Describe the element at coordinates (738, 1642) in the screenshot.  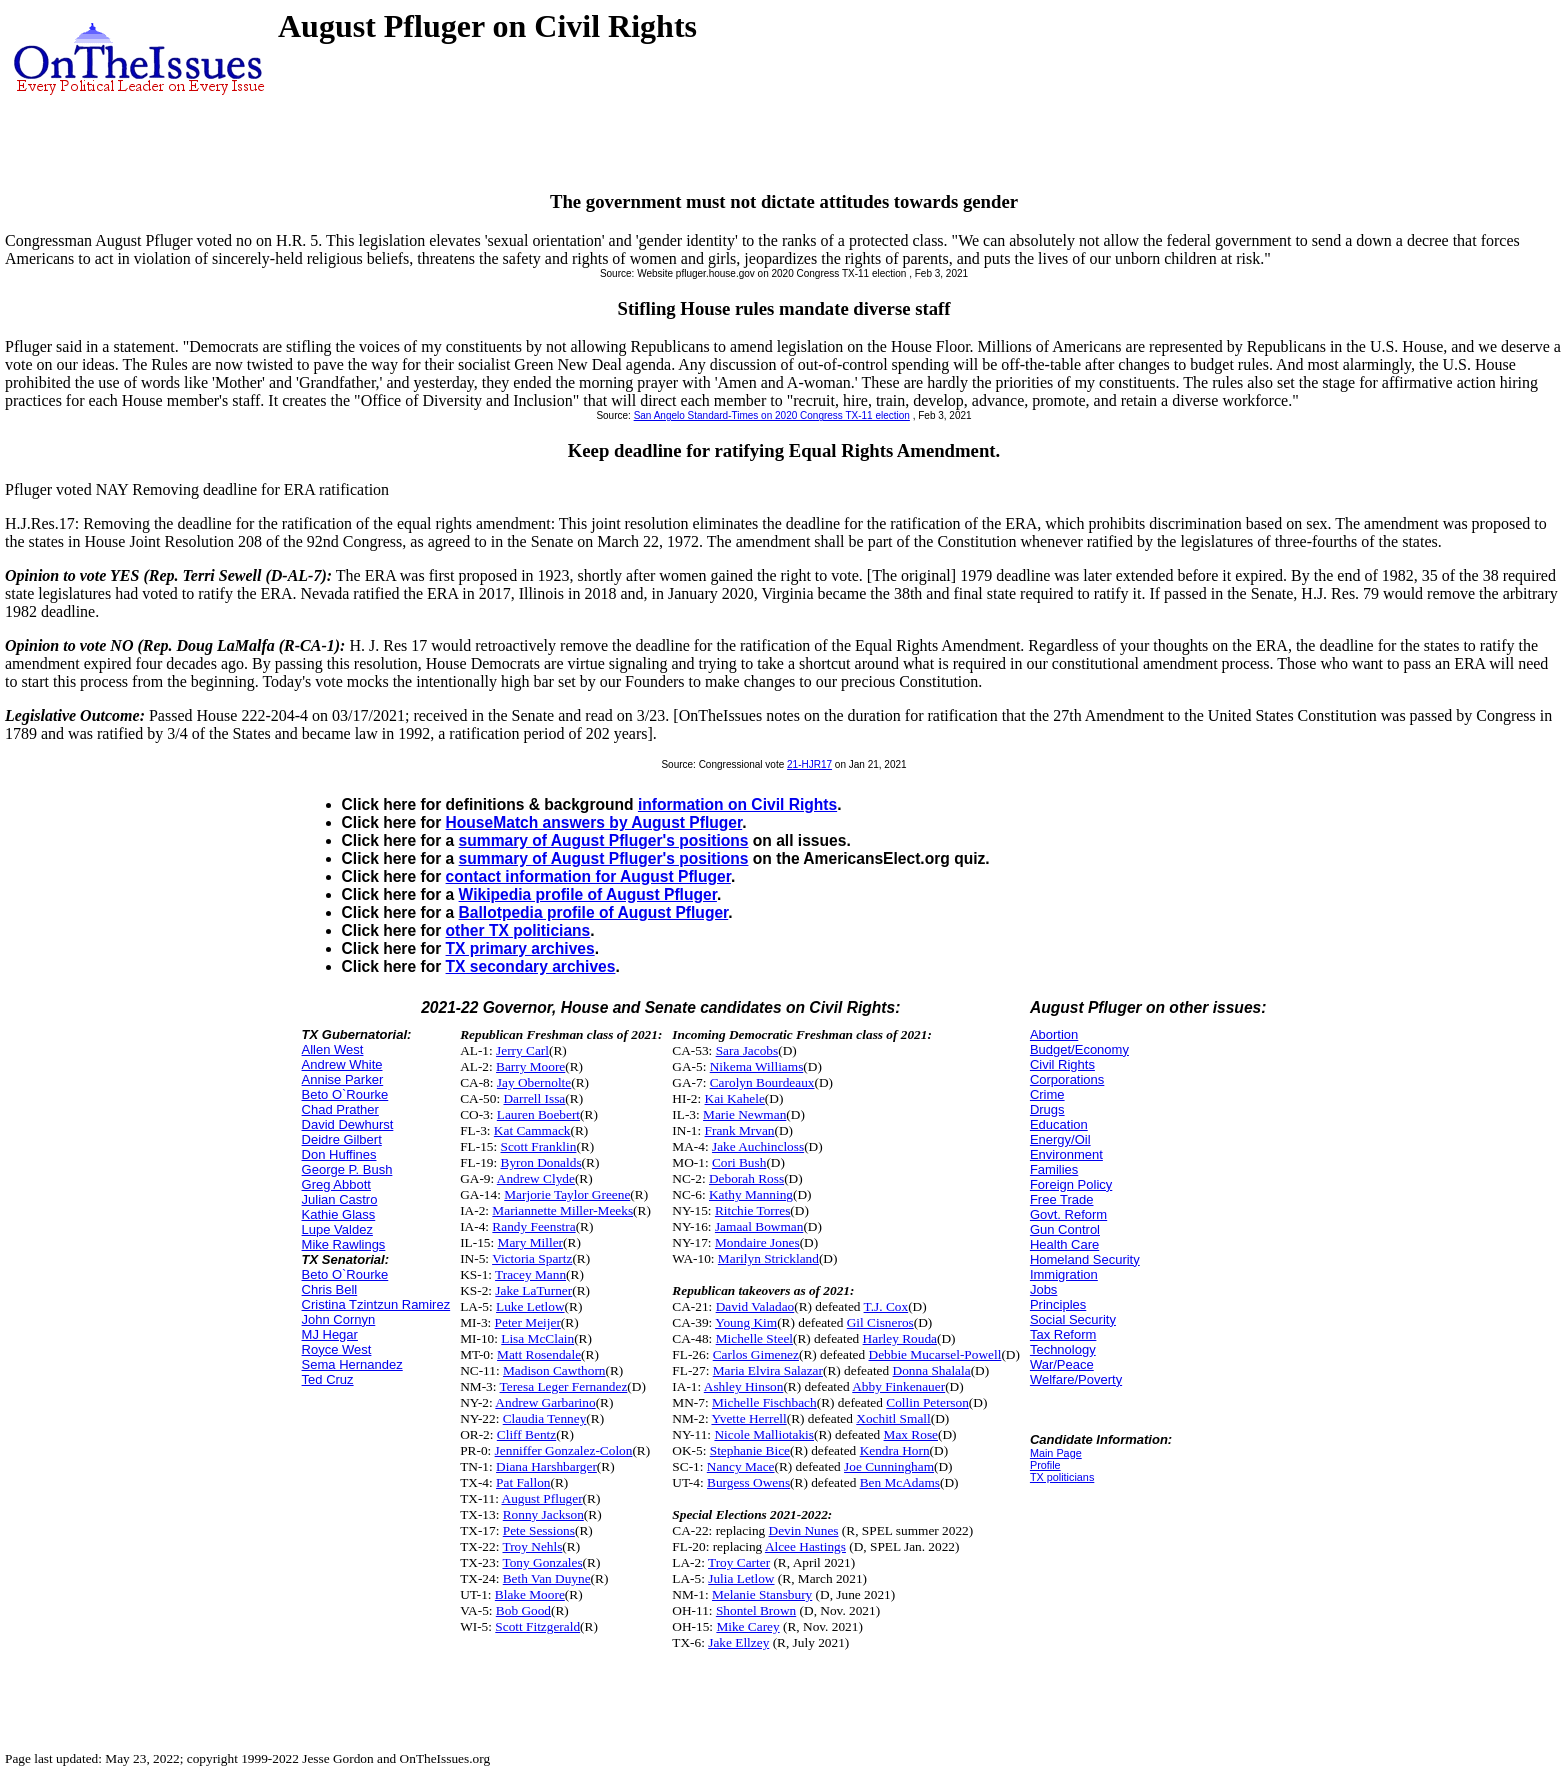
I see `Jake Ellzey` at that location.